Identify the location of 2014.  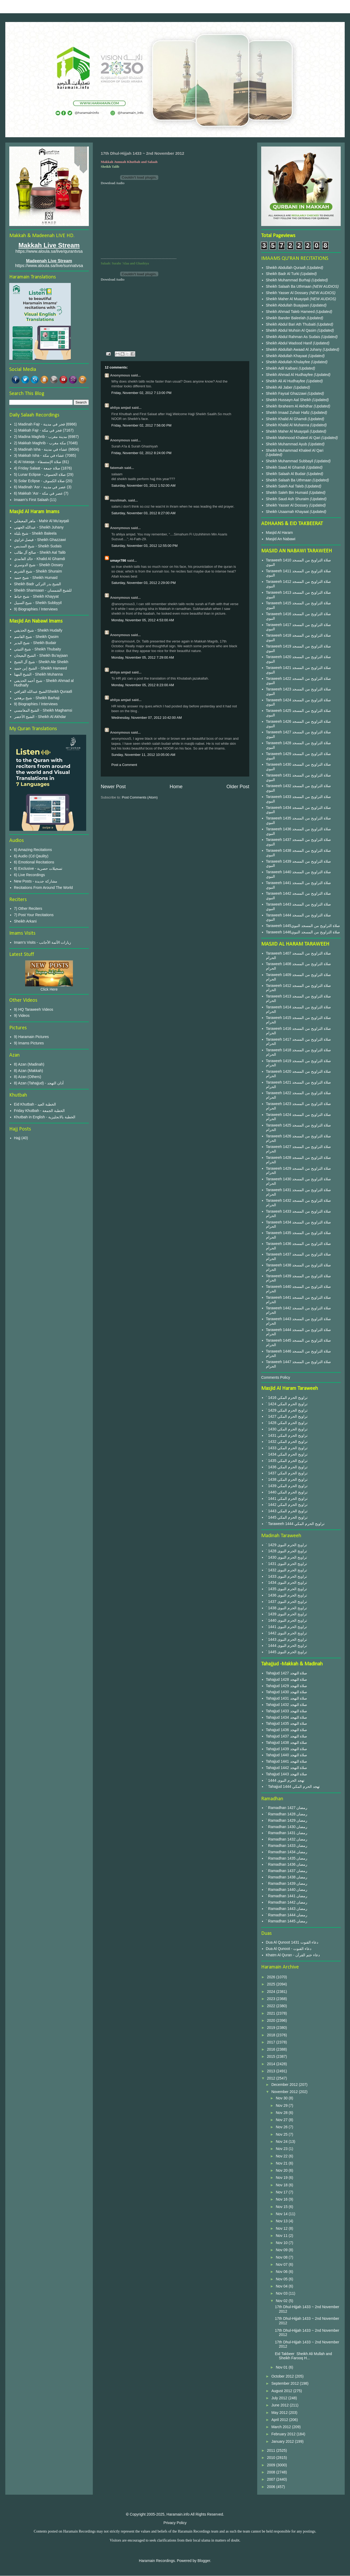
(271, 2064).